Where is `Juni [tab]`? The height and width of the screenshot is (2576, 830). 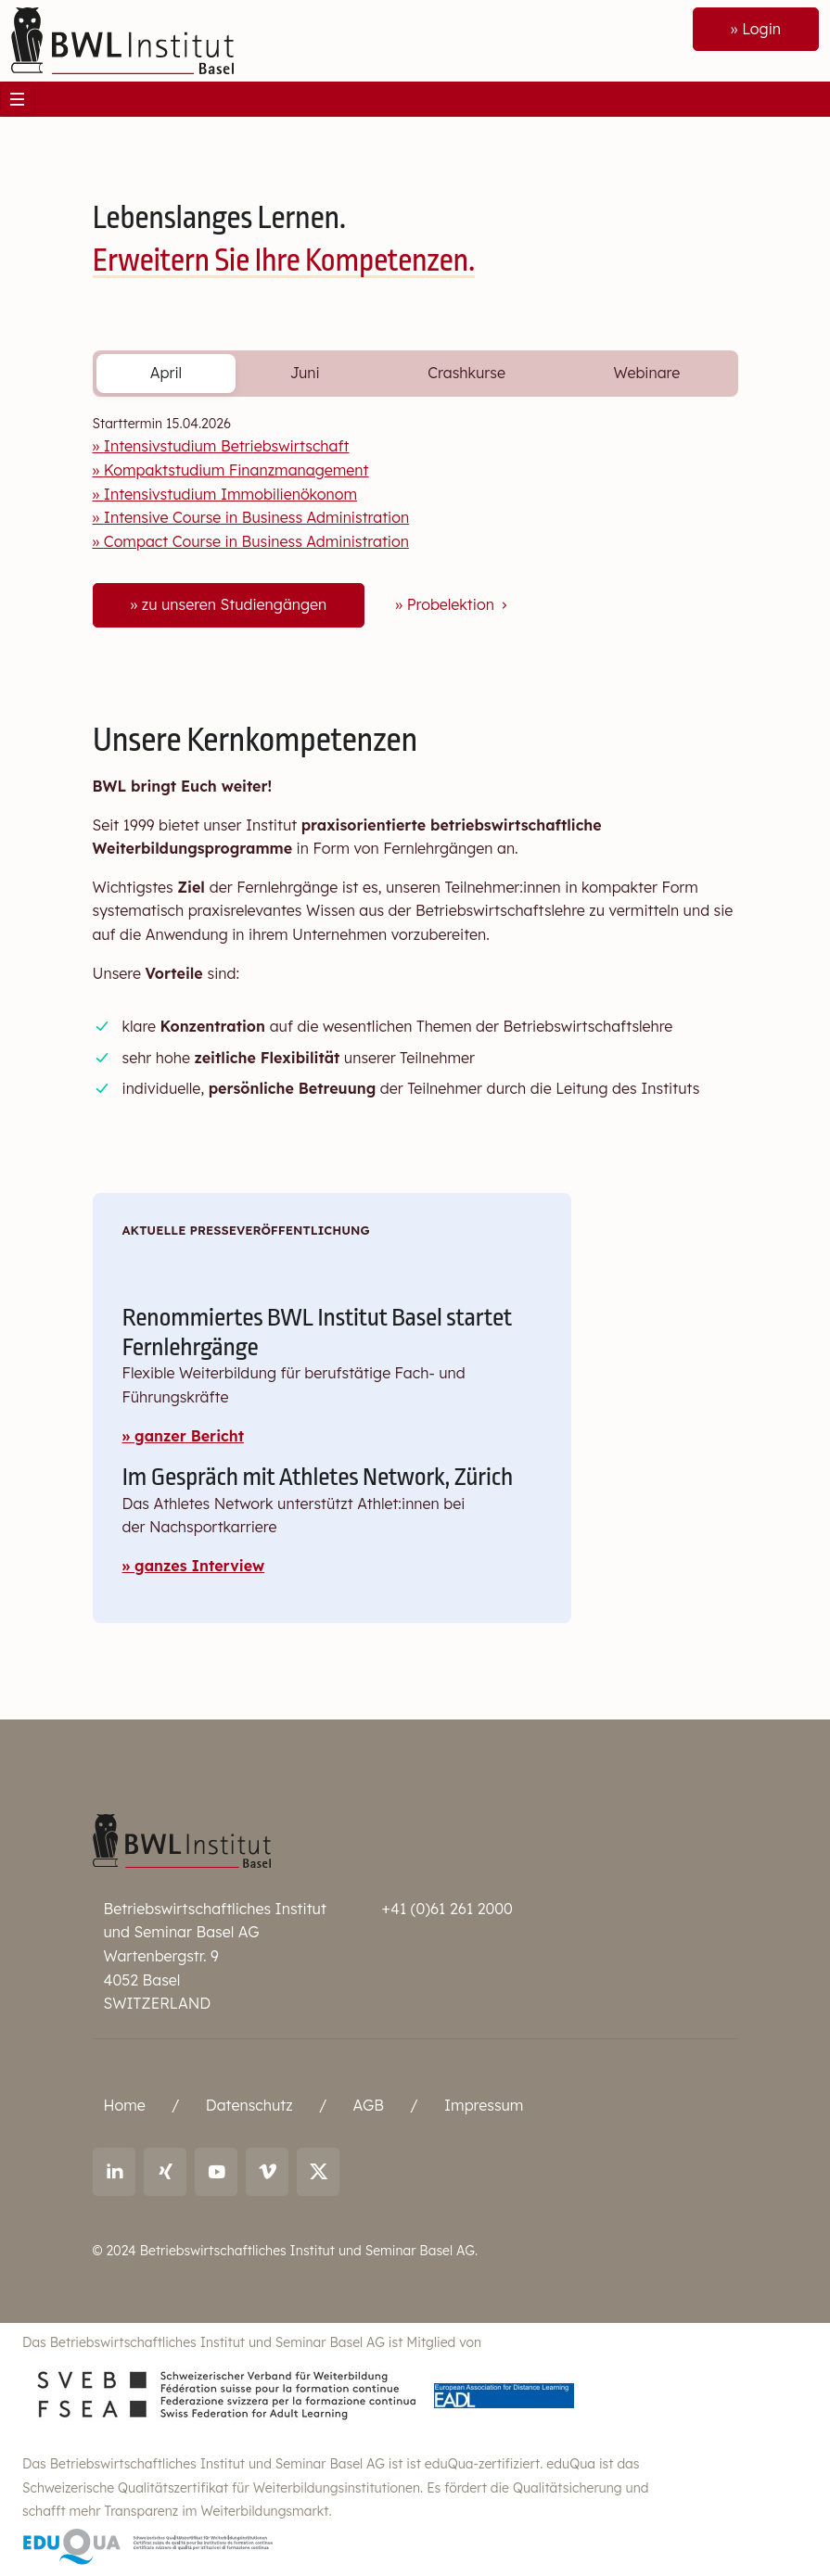 Juni [tab] is located at coordinates (305, 372).